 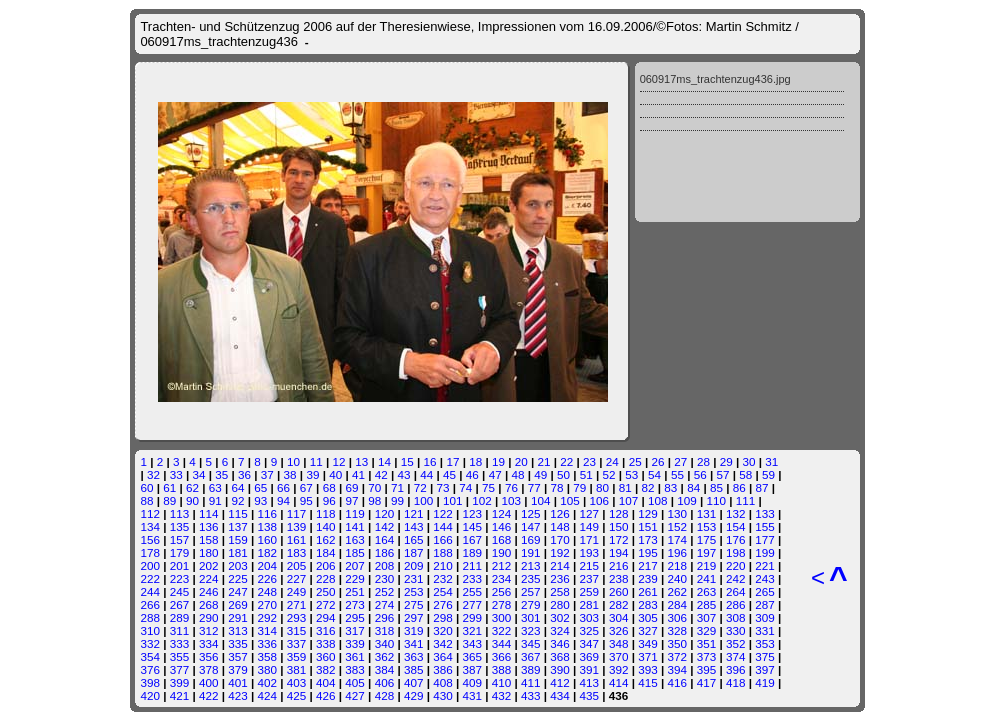 What do you see at coordinates (326, 669) in the screenshot?
I see `382` at bounding box center [326, 669].